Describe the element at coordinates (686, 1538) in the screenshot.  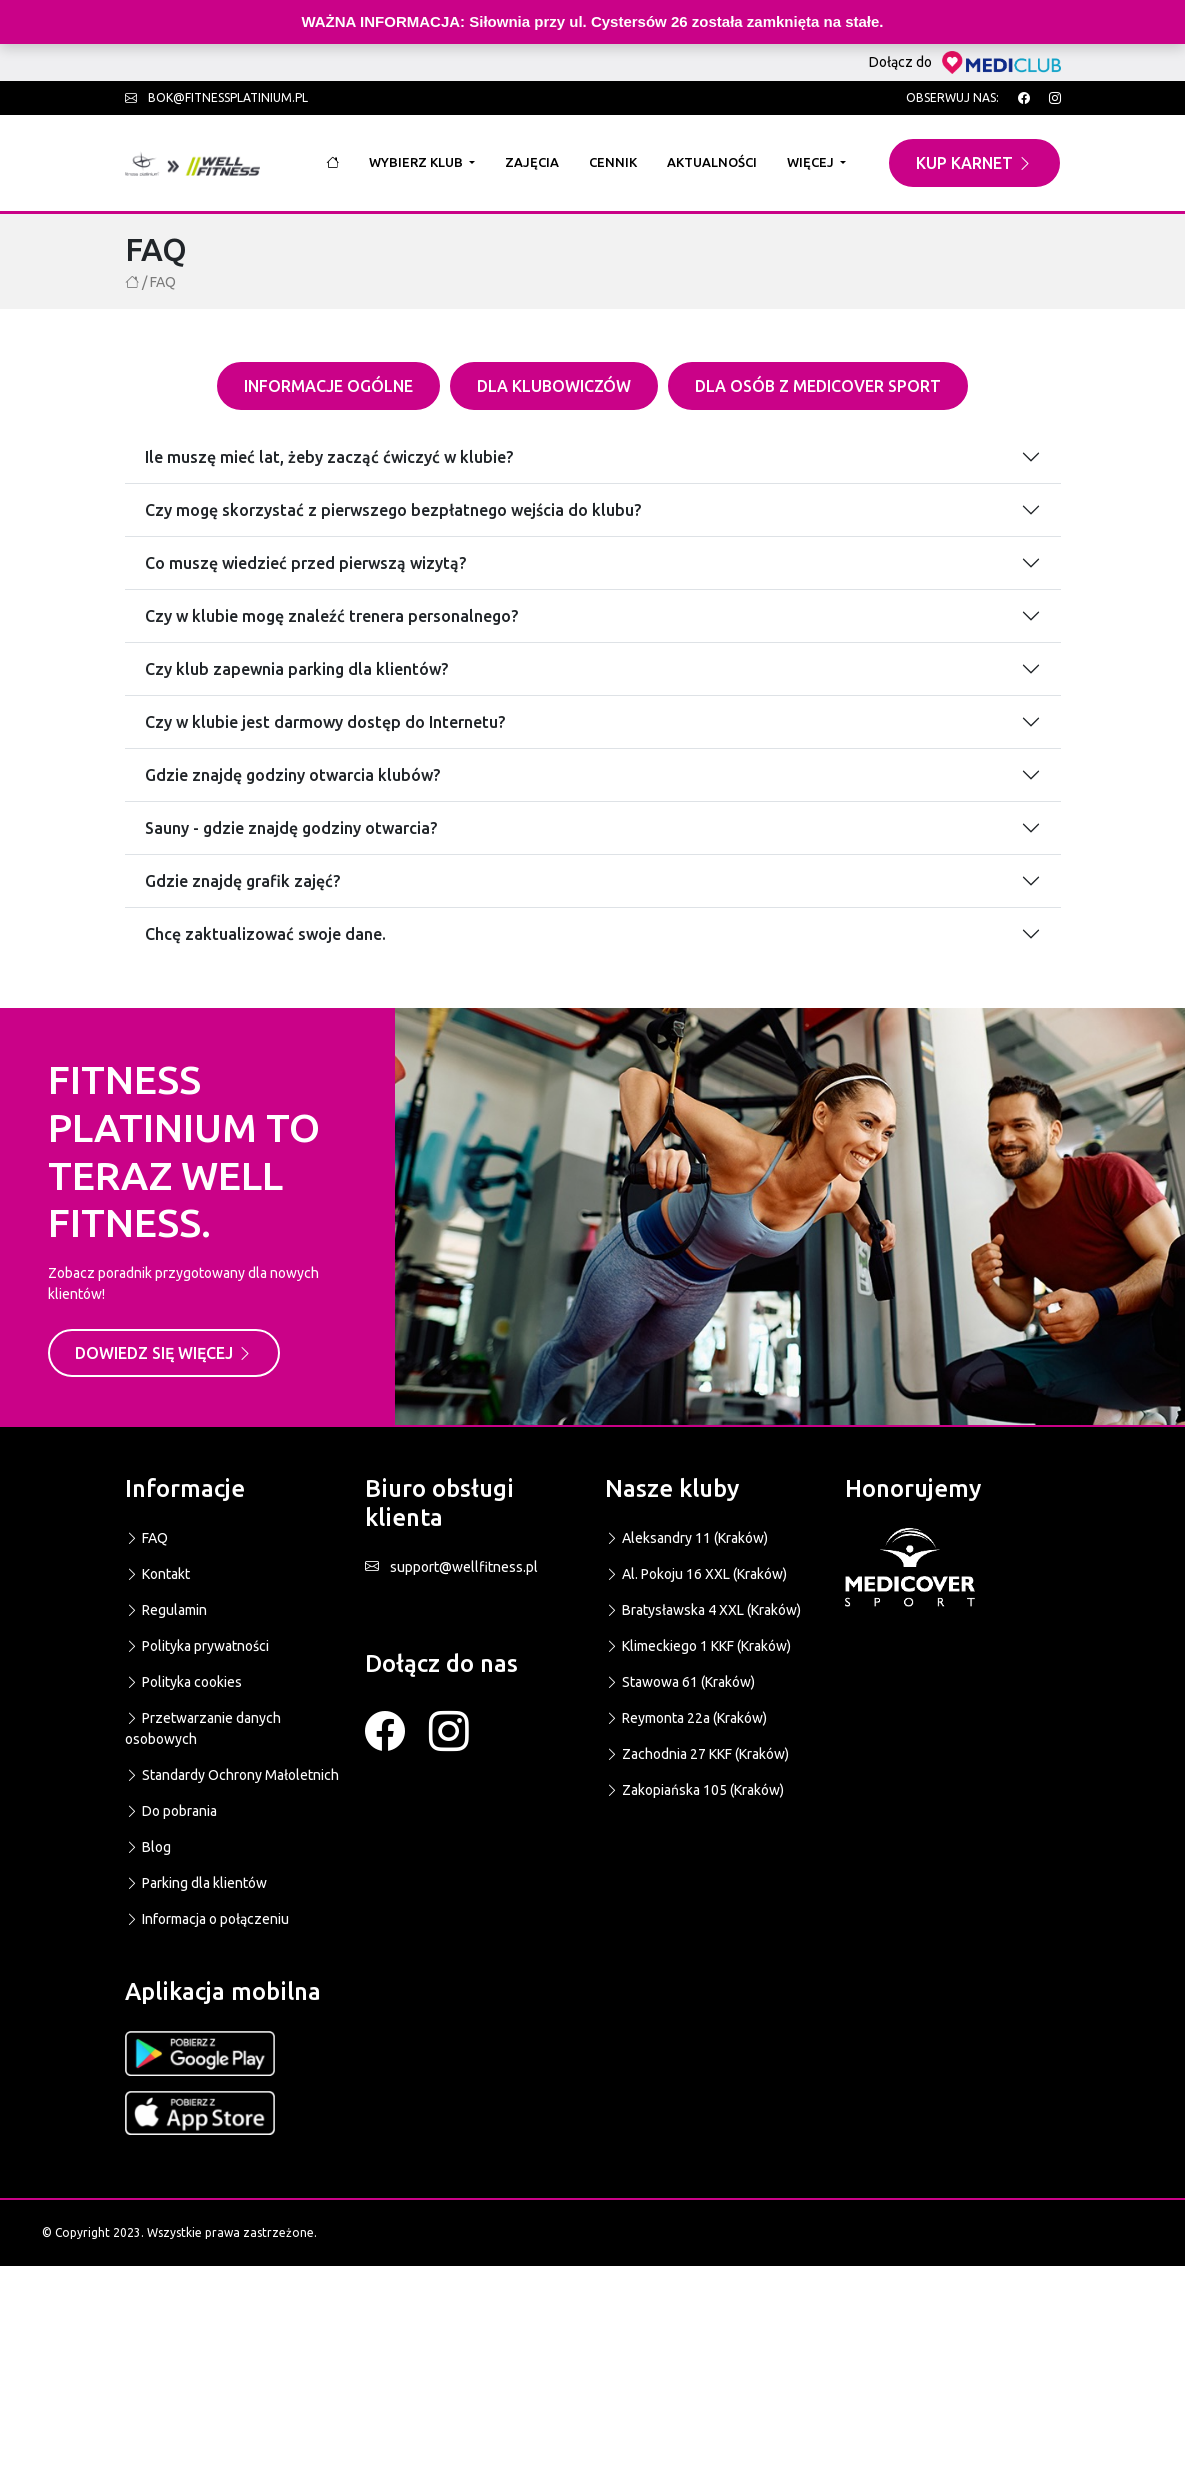
I see `Aleksandry 11 (Kraków)` at that location.